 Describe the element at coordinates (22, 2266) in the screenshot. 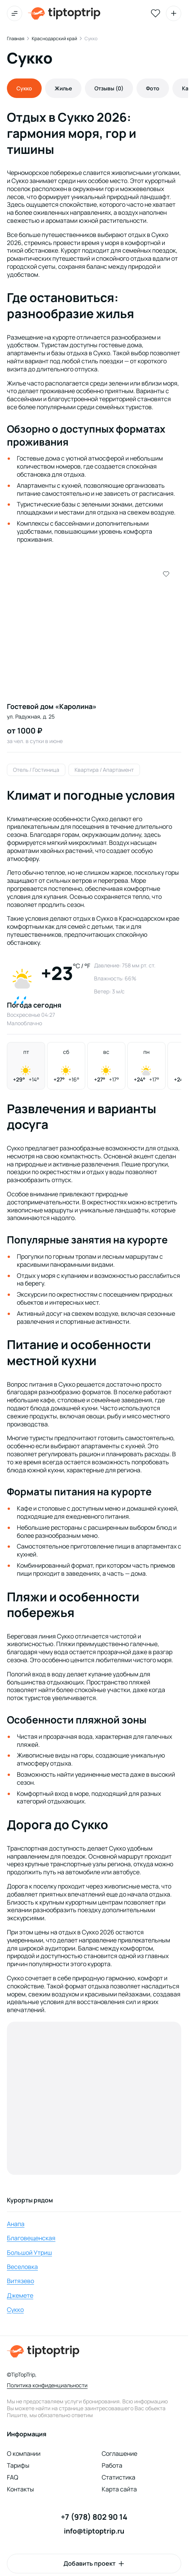

I see `Веселовка` at that location.